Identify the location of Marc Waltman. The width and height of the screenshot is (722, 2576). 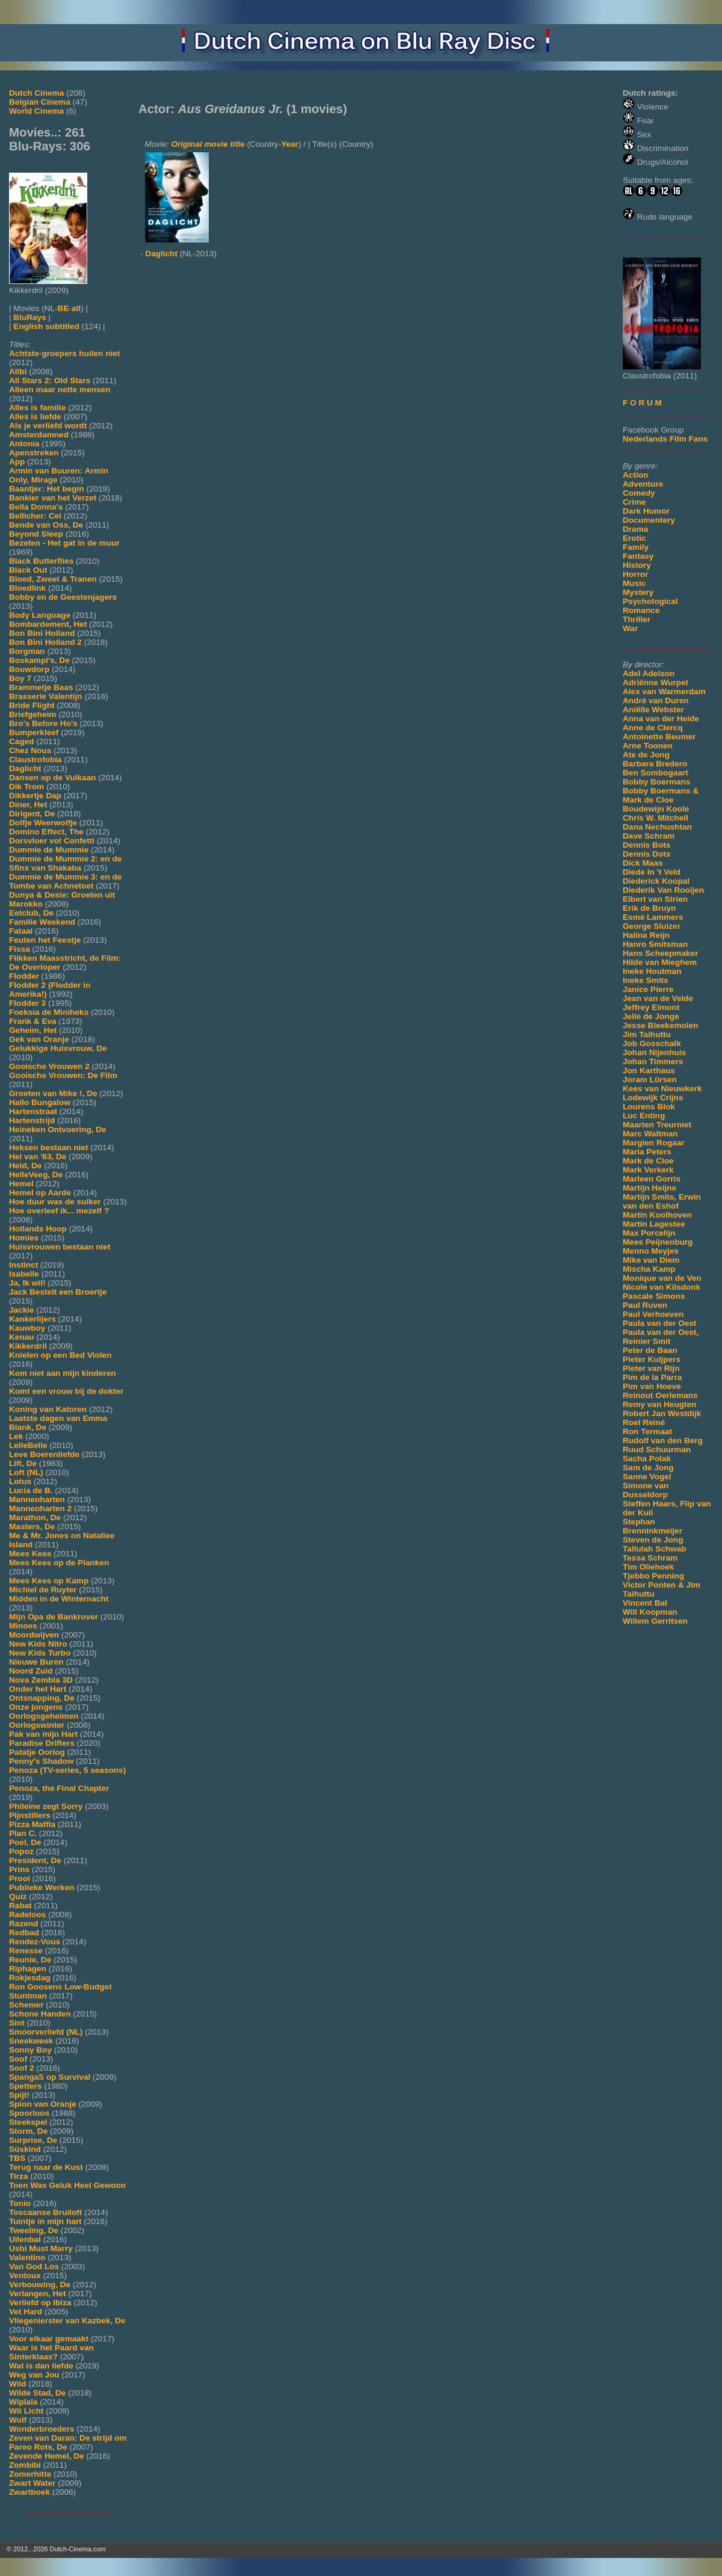
(650, 1133).